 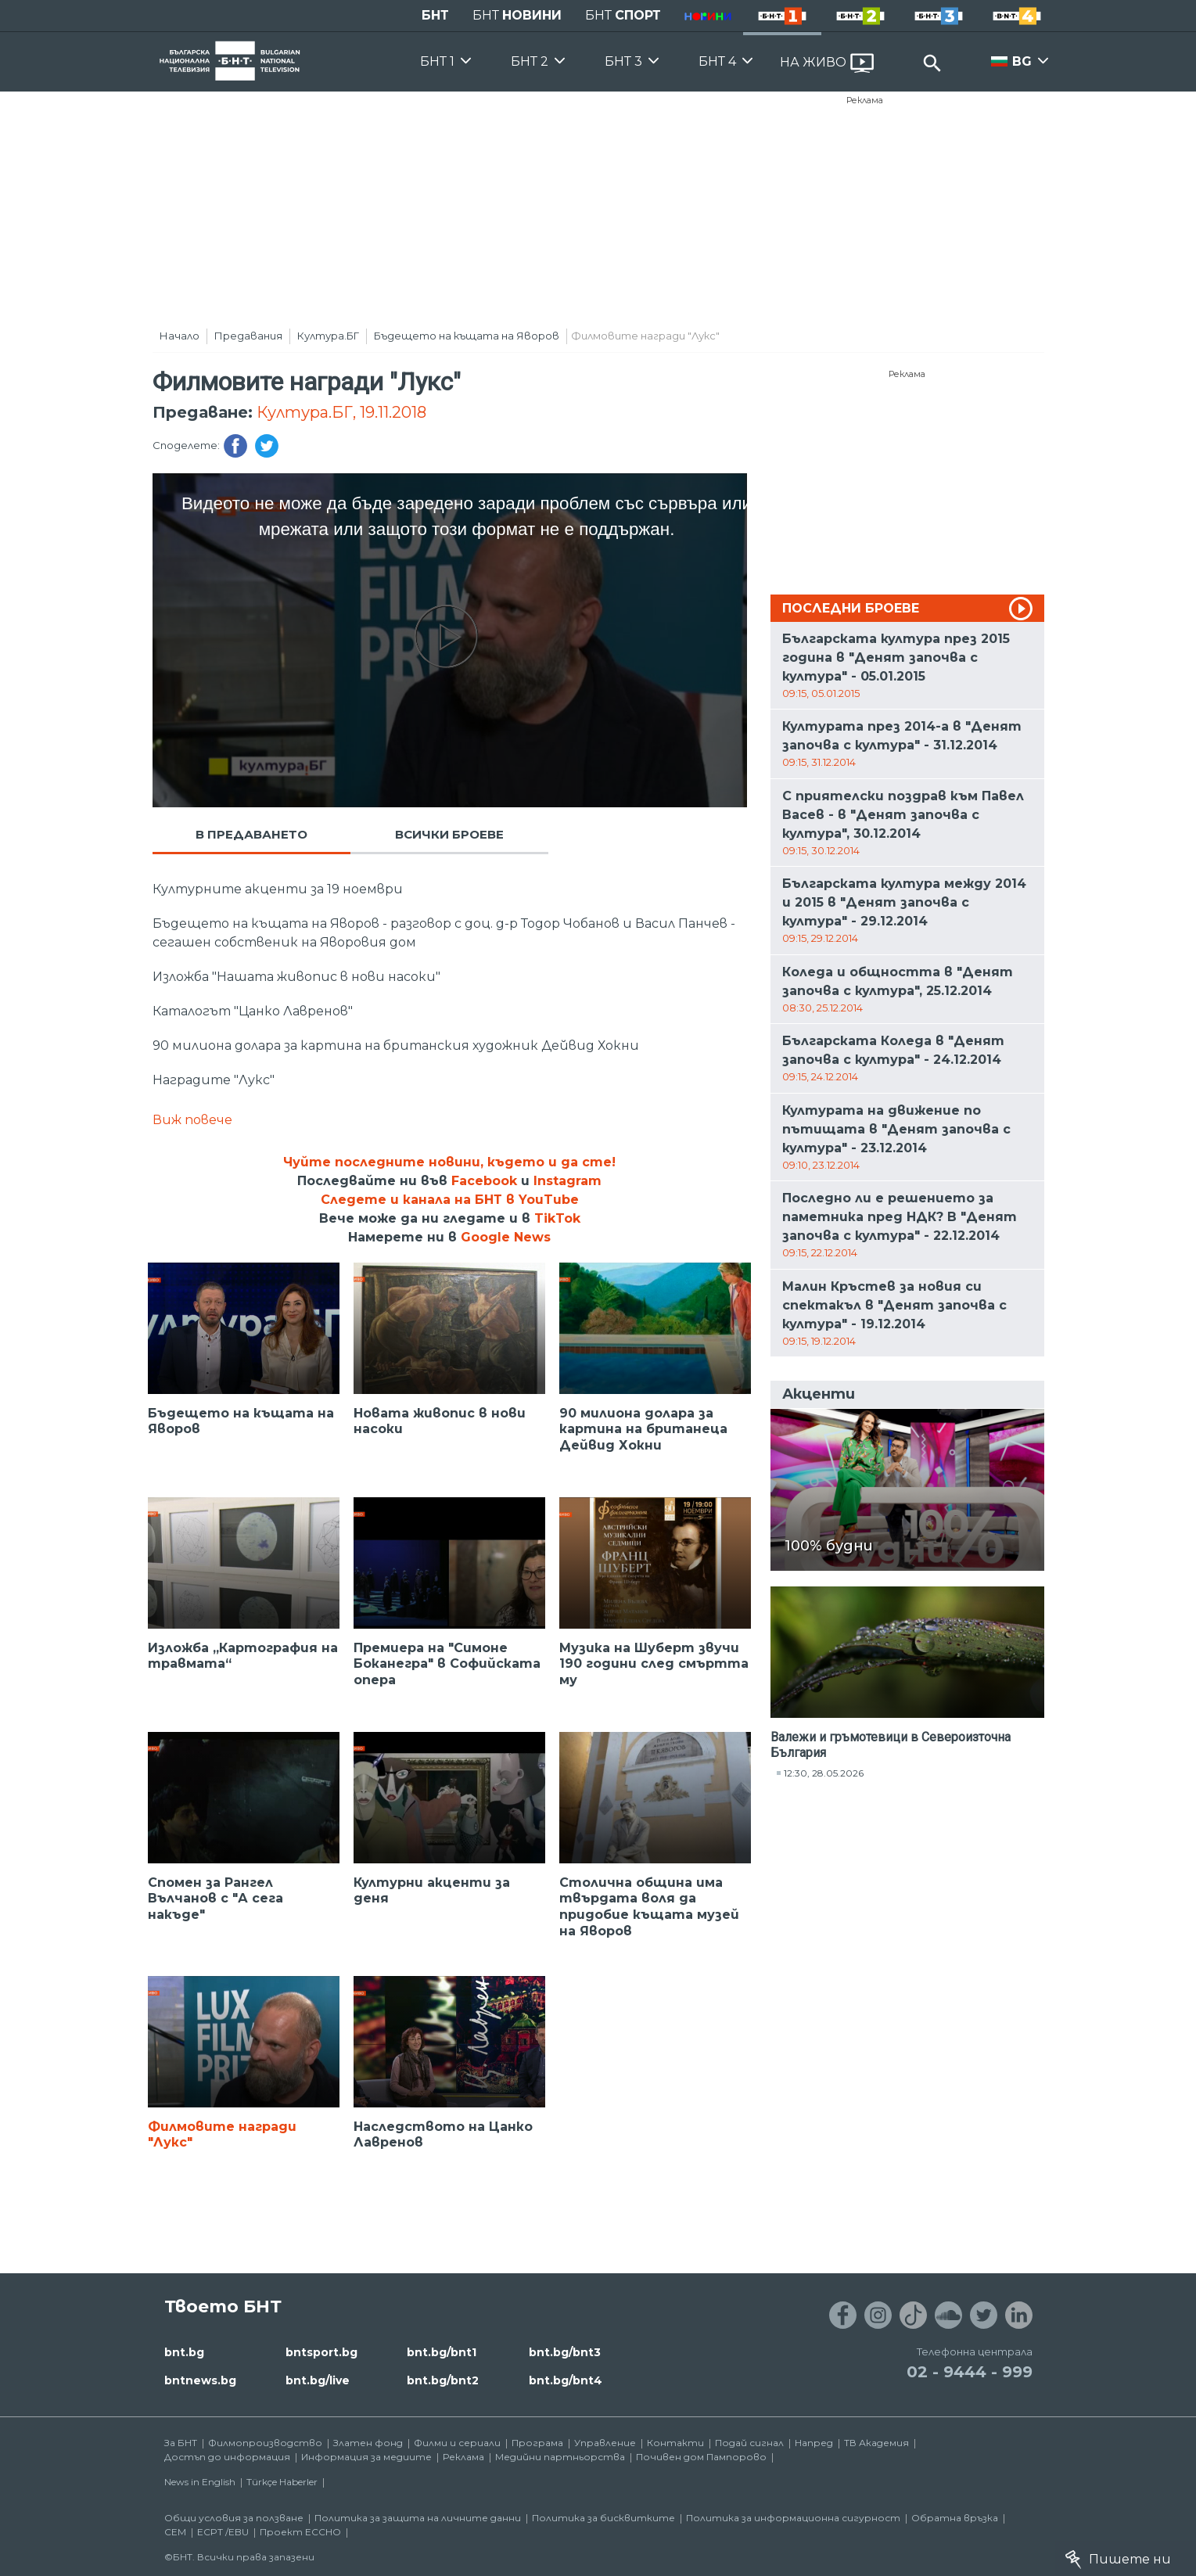 What do you see at coordinates (417, 2518) in the screenshot?
I see `Политика за защита на личните данни` at bounding box center [417, 2518].